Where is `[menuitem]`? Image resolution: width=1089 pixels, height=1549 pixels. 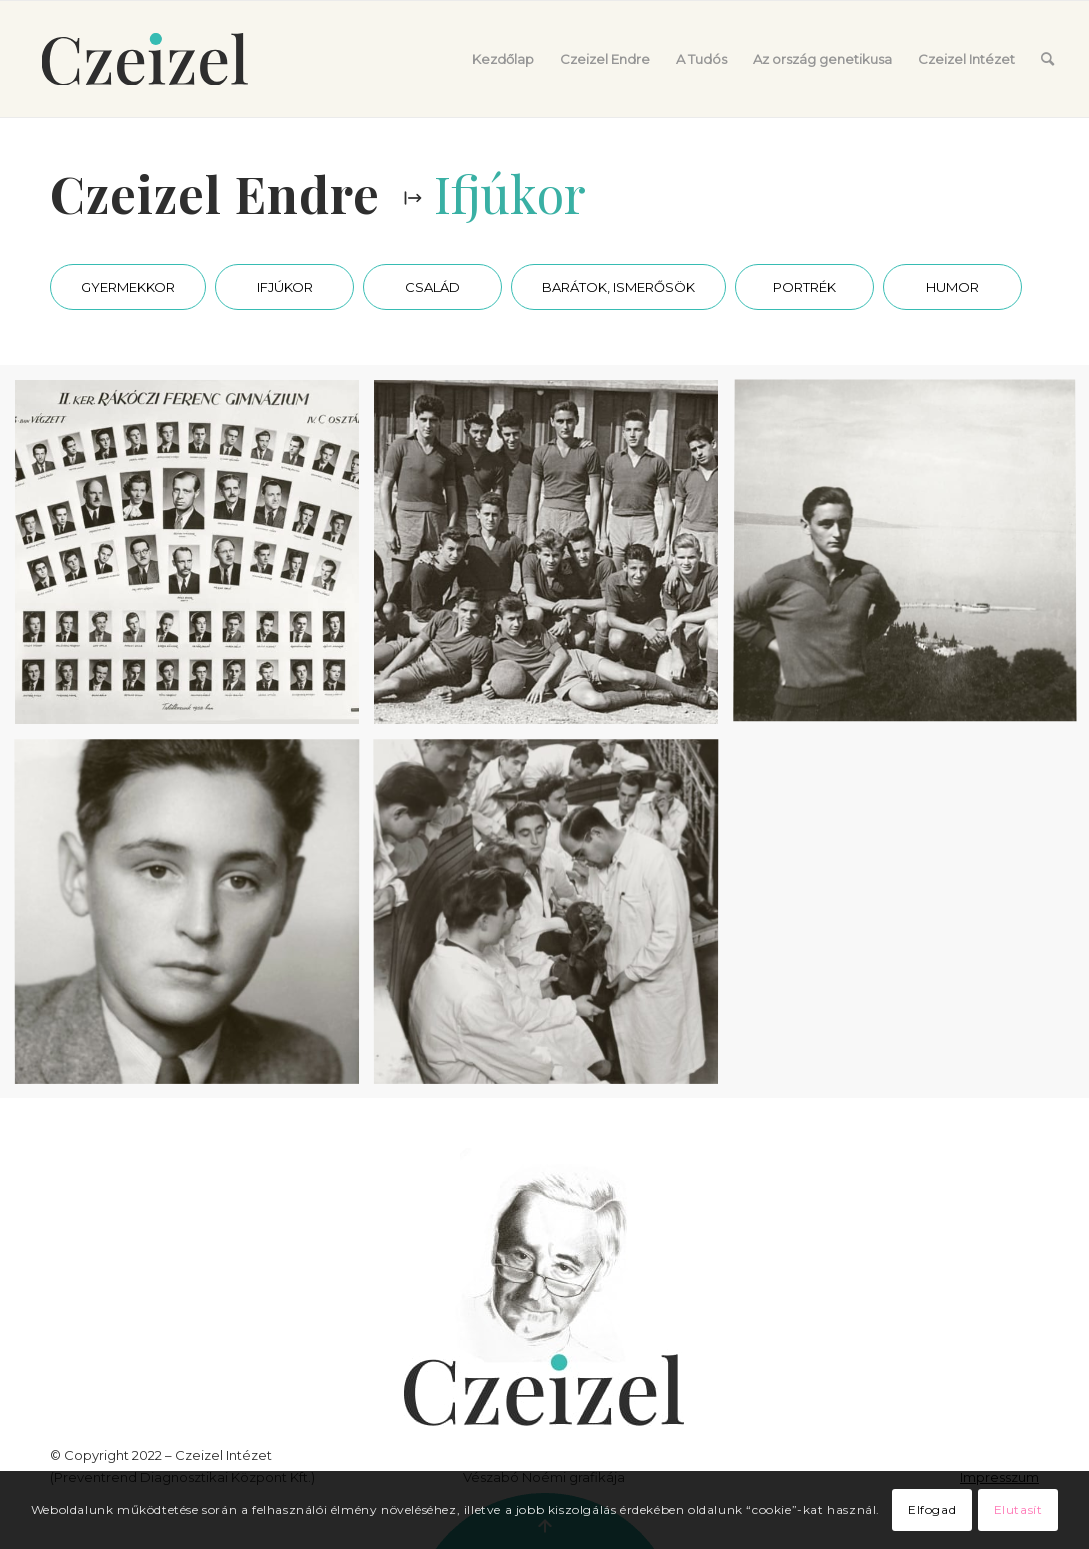 [menuitem] is located at coordinates (503, 59).